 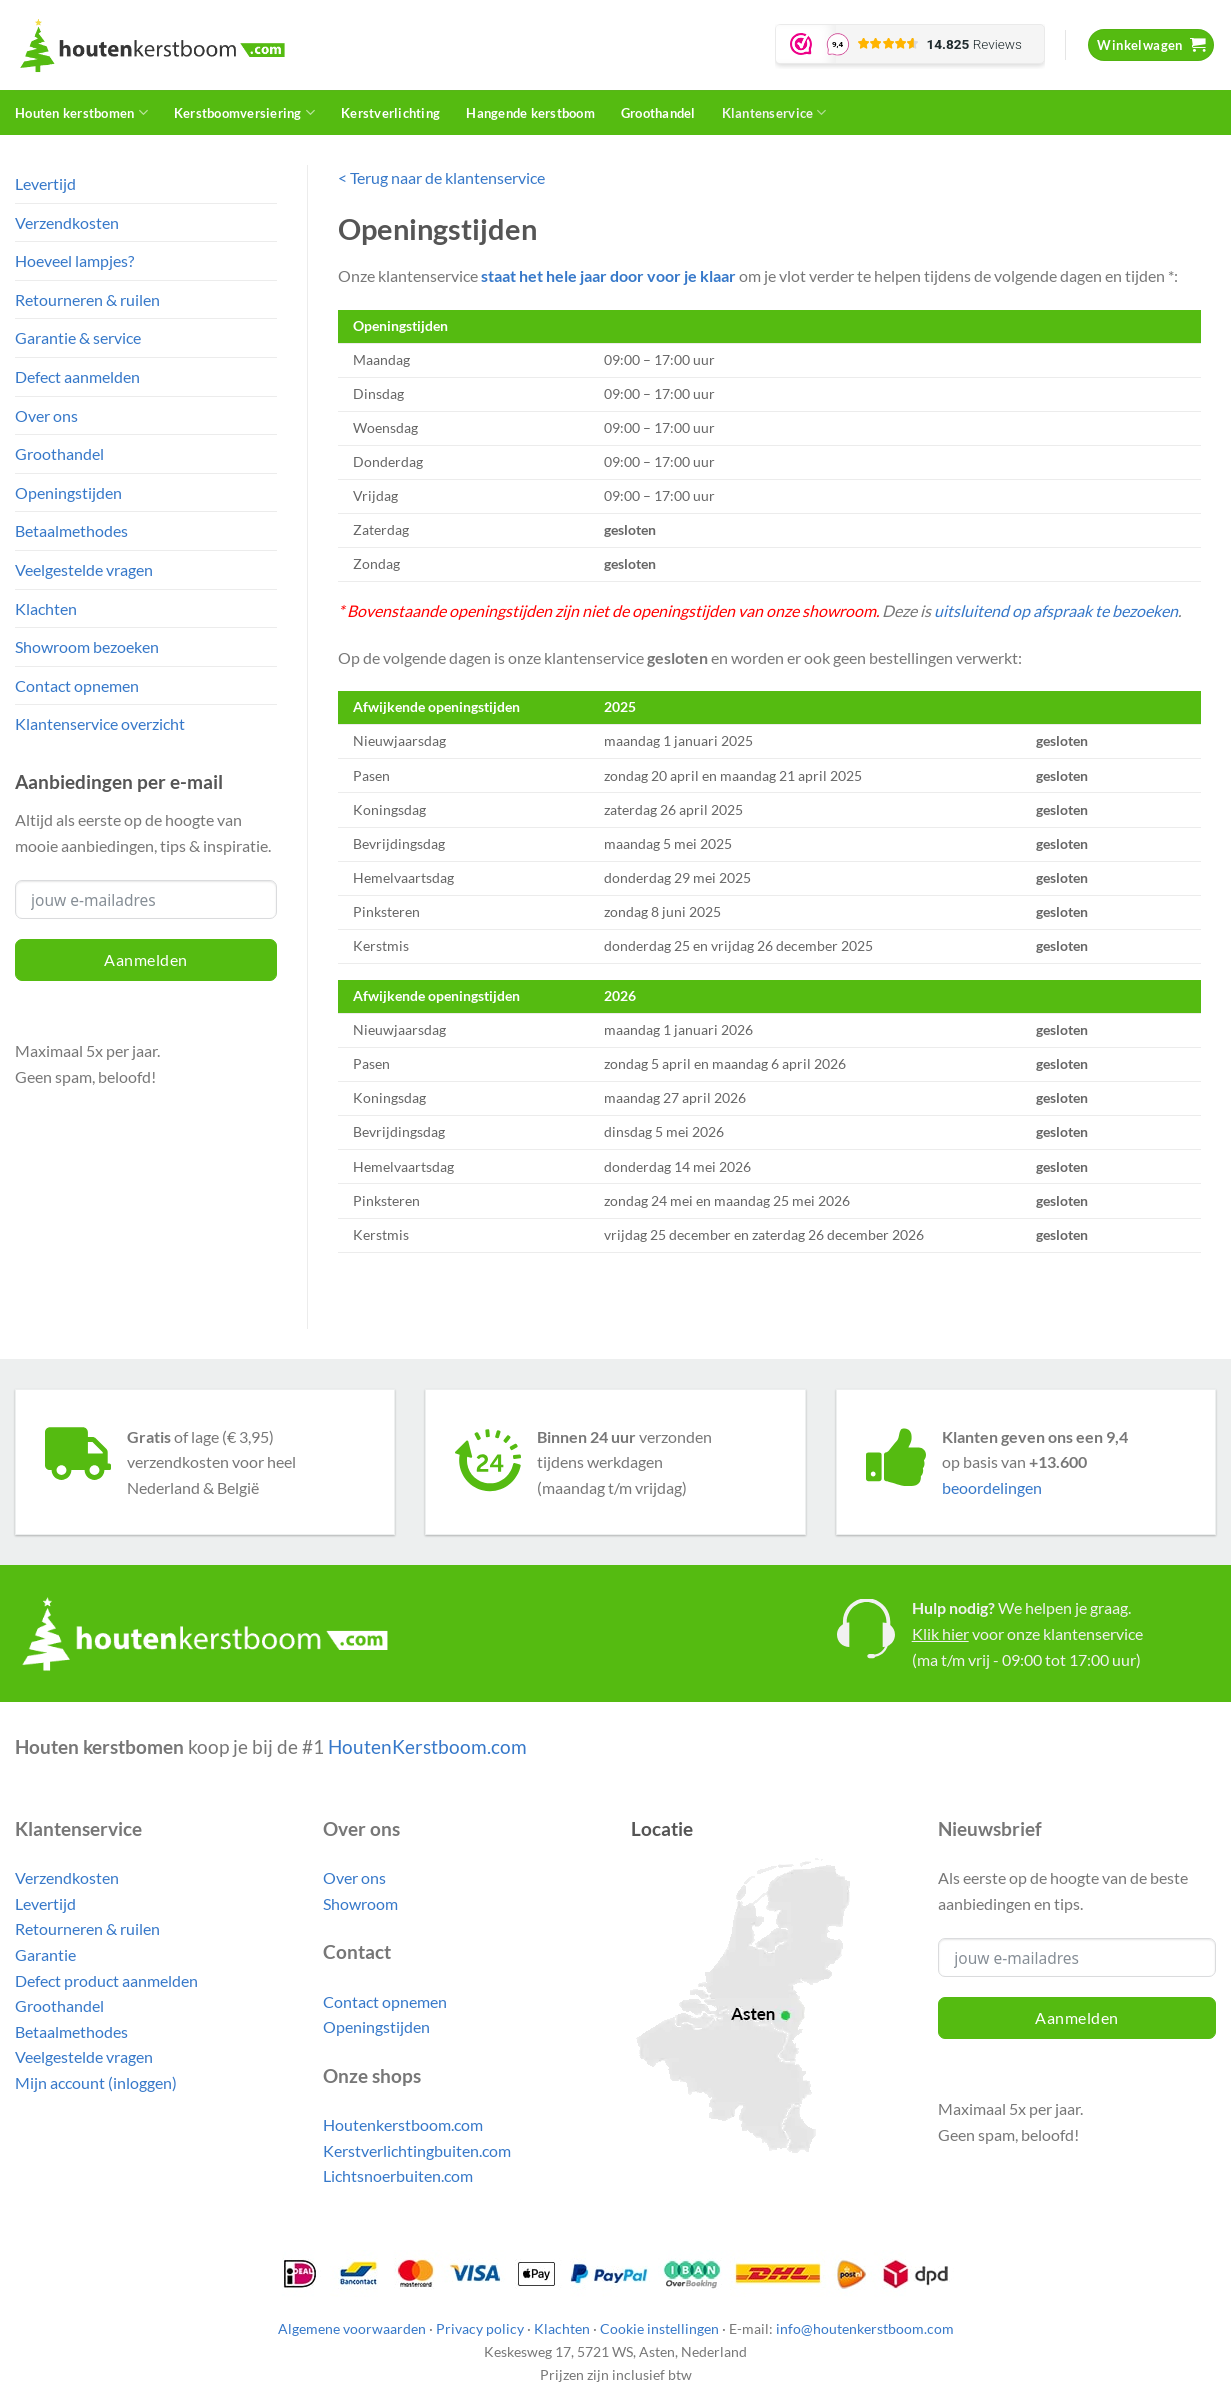 I want to click on Privacy policy, so click(x=480, y=2328).